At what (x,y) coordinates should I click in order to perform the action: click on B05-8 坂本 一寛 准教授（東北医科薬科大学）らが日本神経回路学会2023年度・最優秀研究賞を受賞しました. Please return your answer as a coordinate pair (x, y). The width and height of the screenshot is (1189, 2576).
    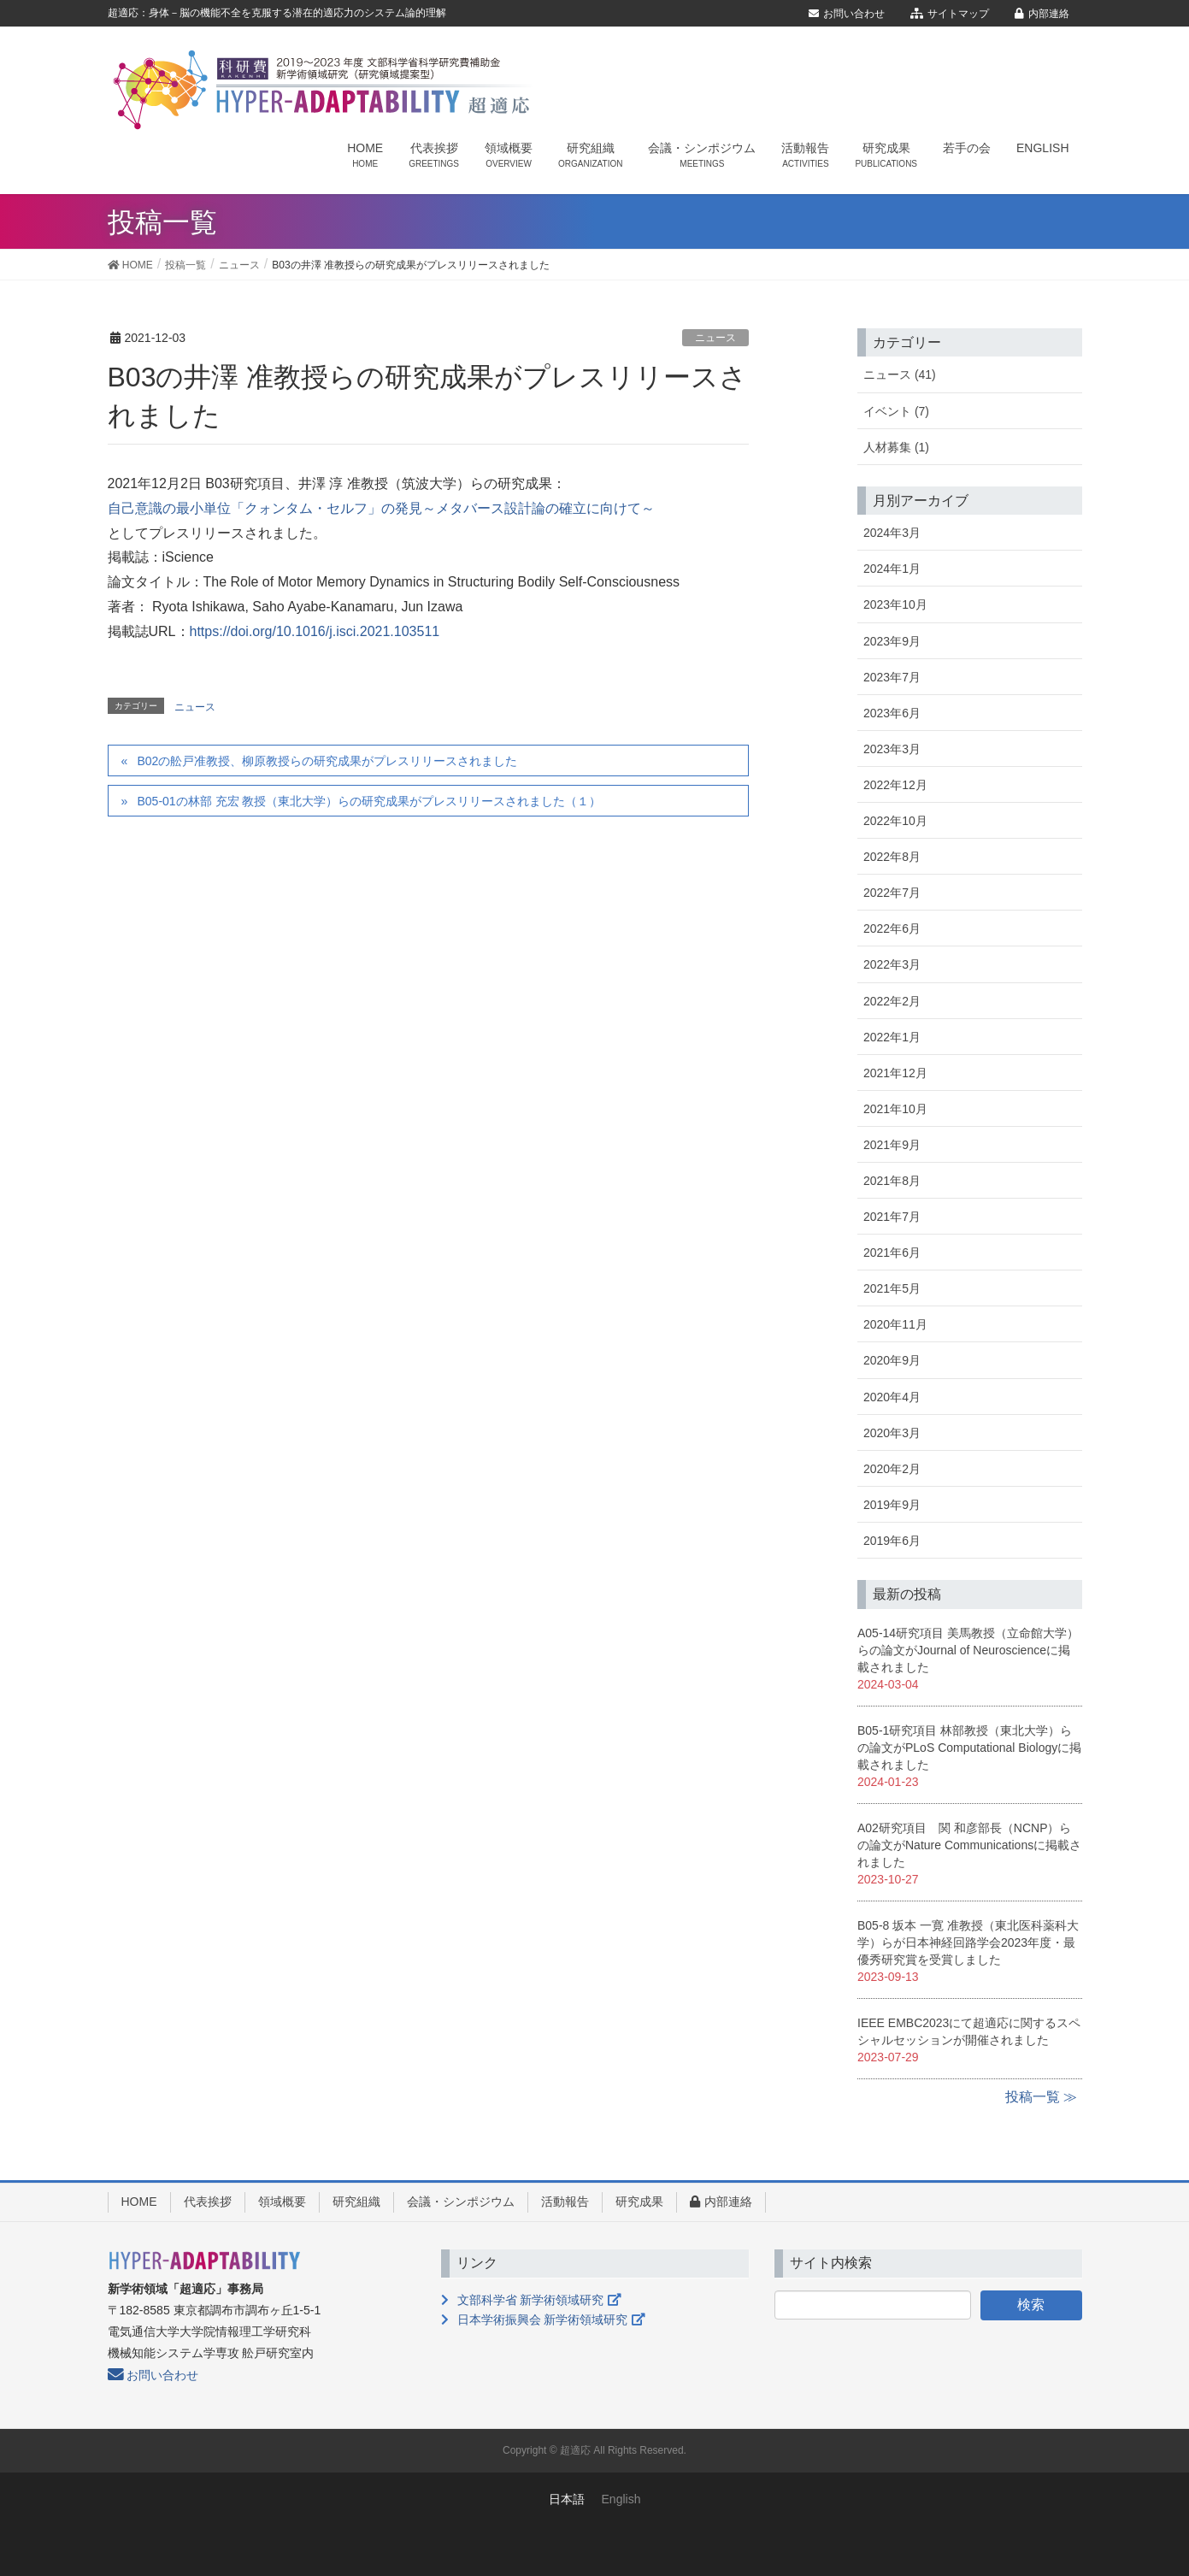
    Looking at the image, I should click on (968, 1942).